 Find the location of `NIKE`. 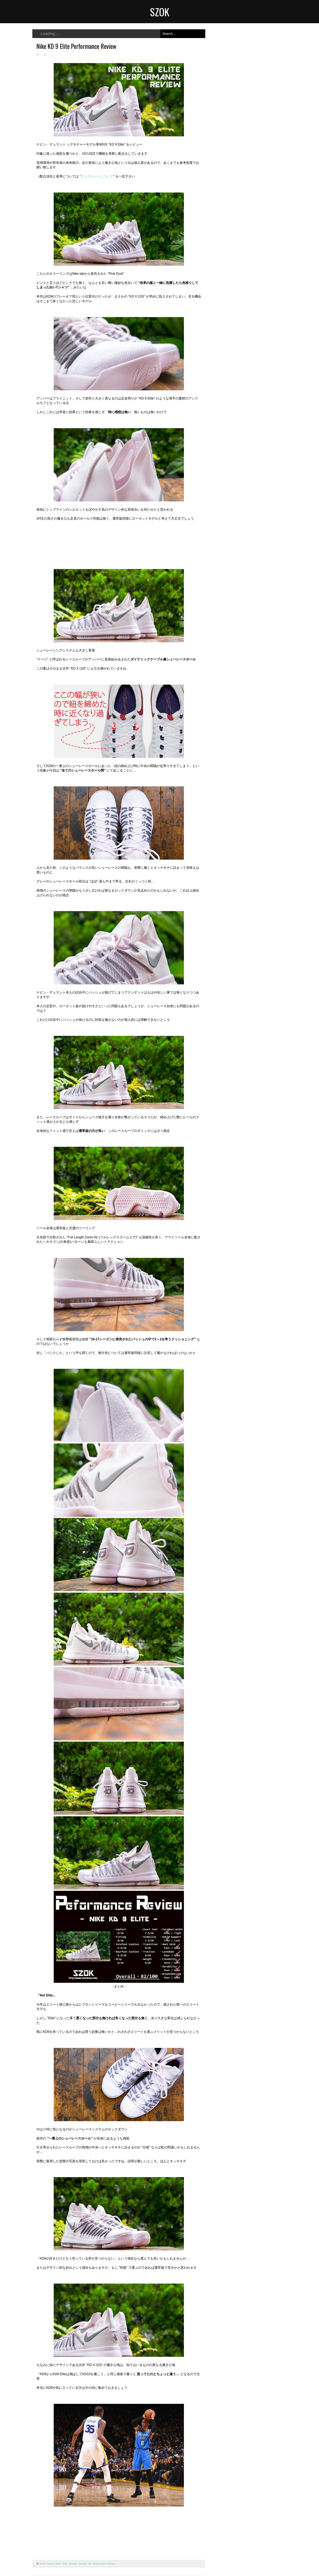

NIKE is located at coordinates (58, 2563).